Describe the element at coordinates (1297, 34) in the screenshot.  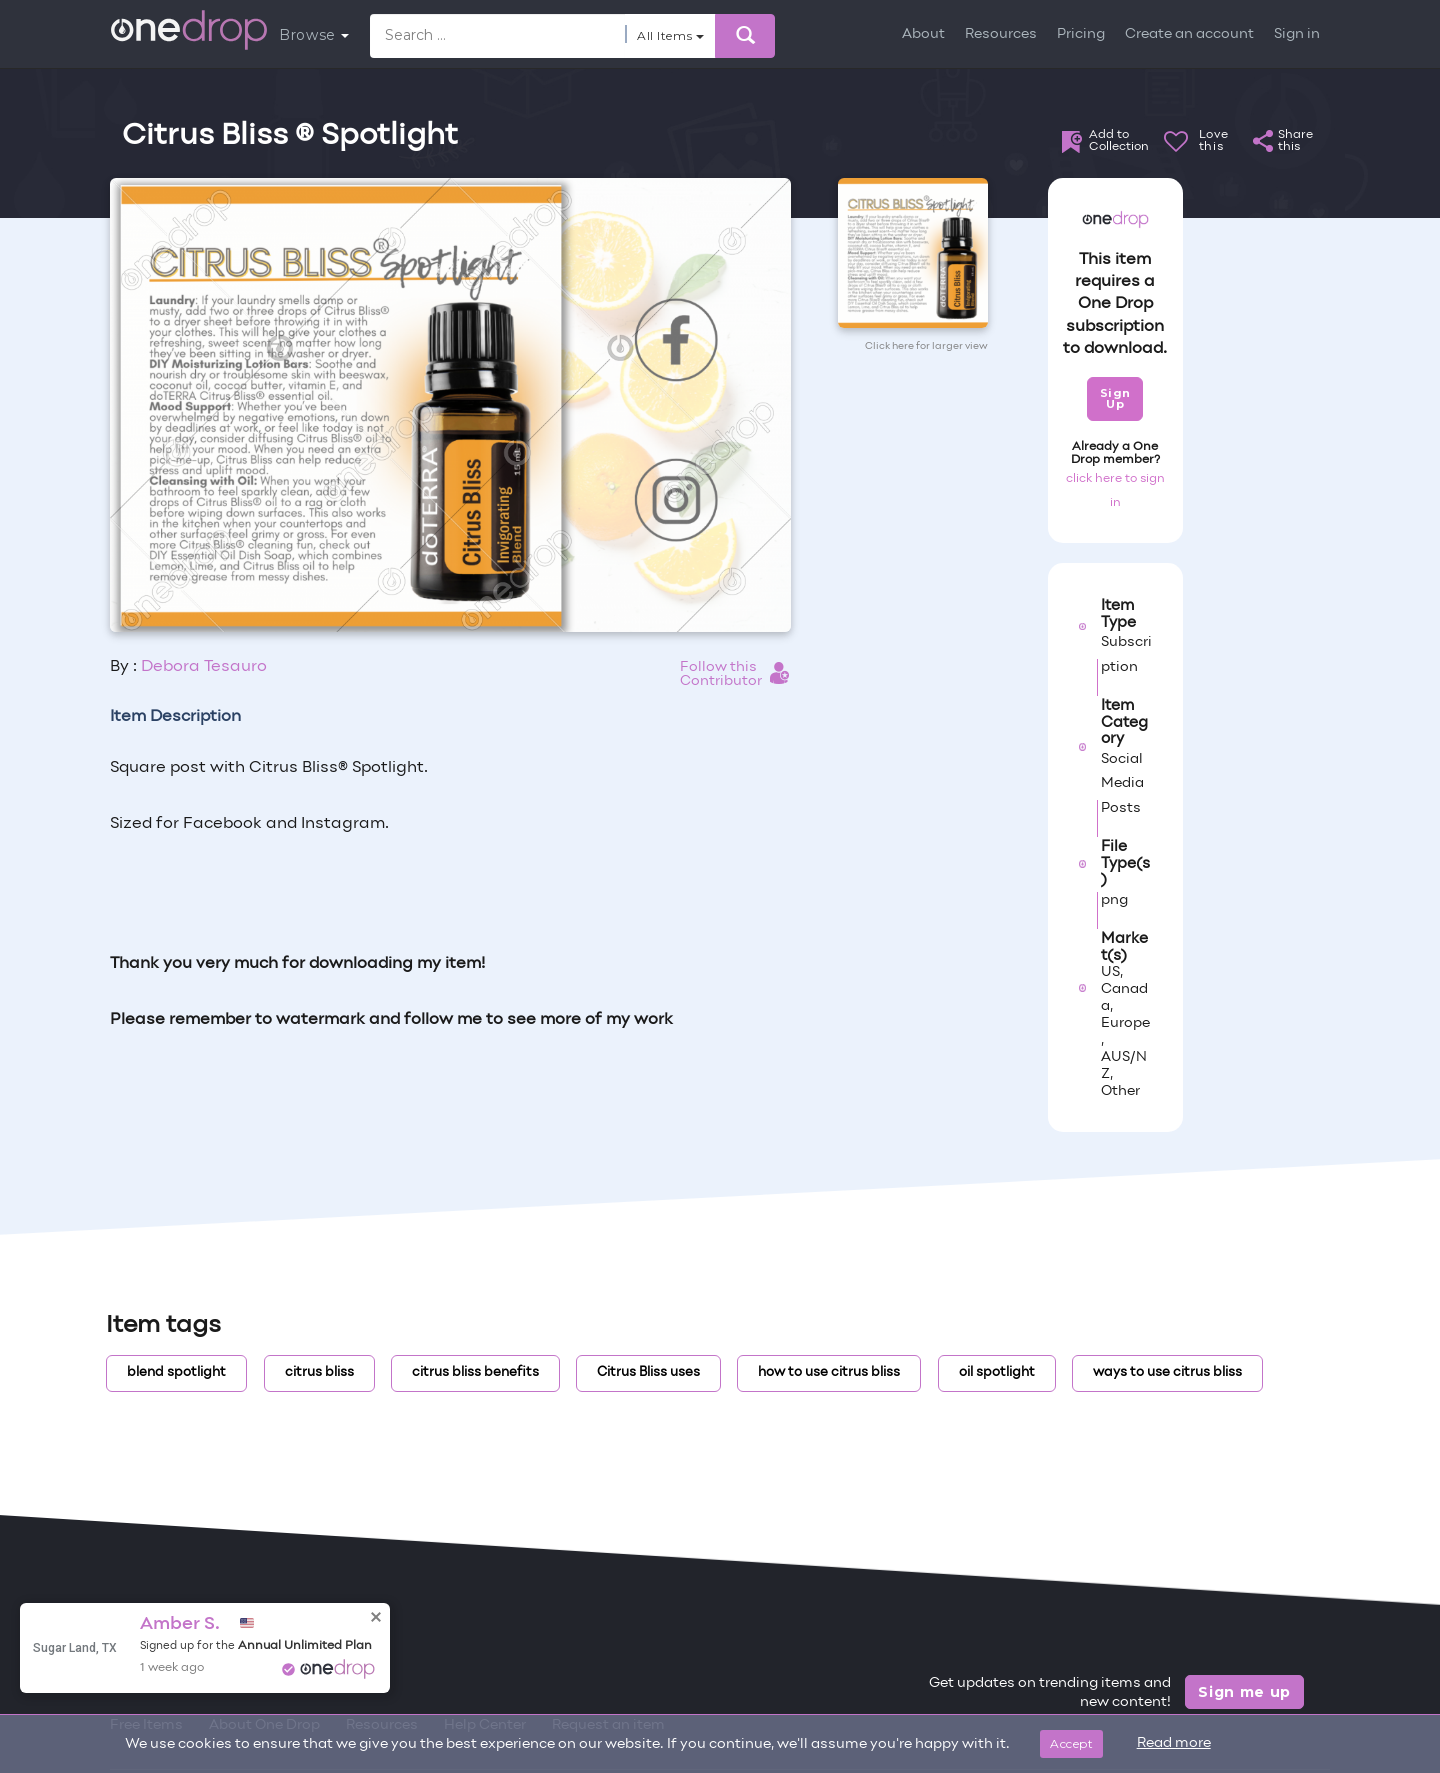
I see `Sign in` at that location.